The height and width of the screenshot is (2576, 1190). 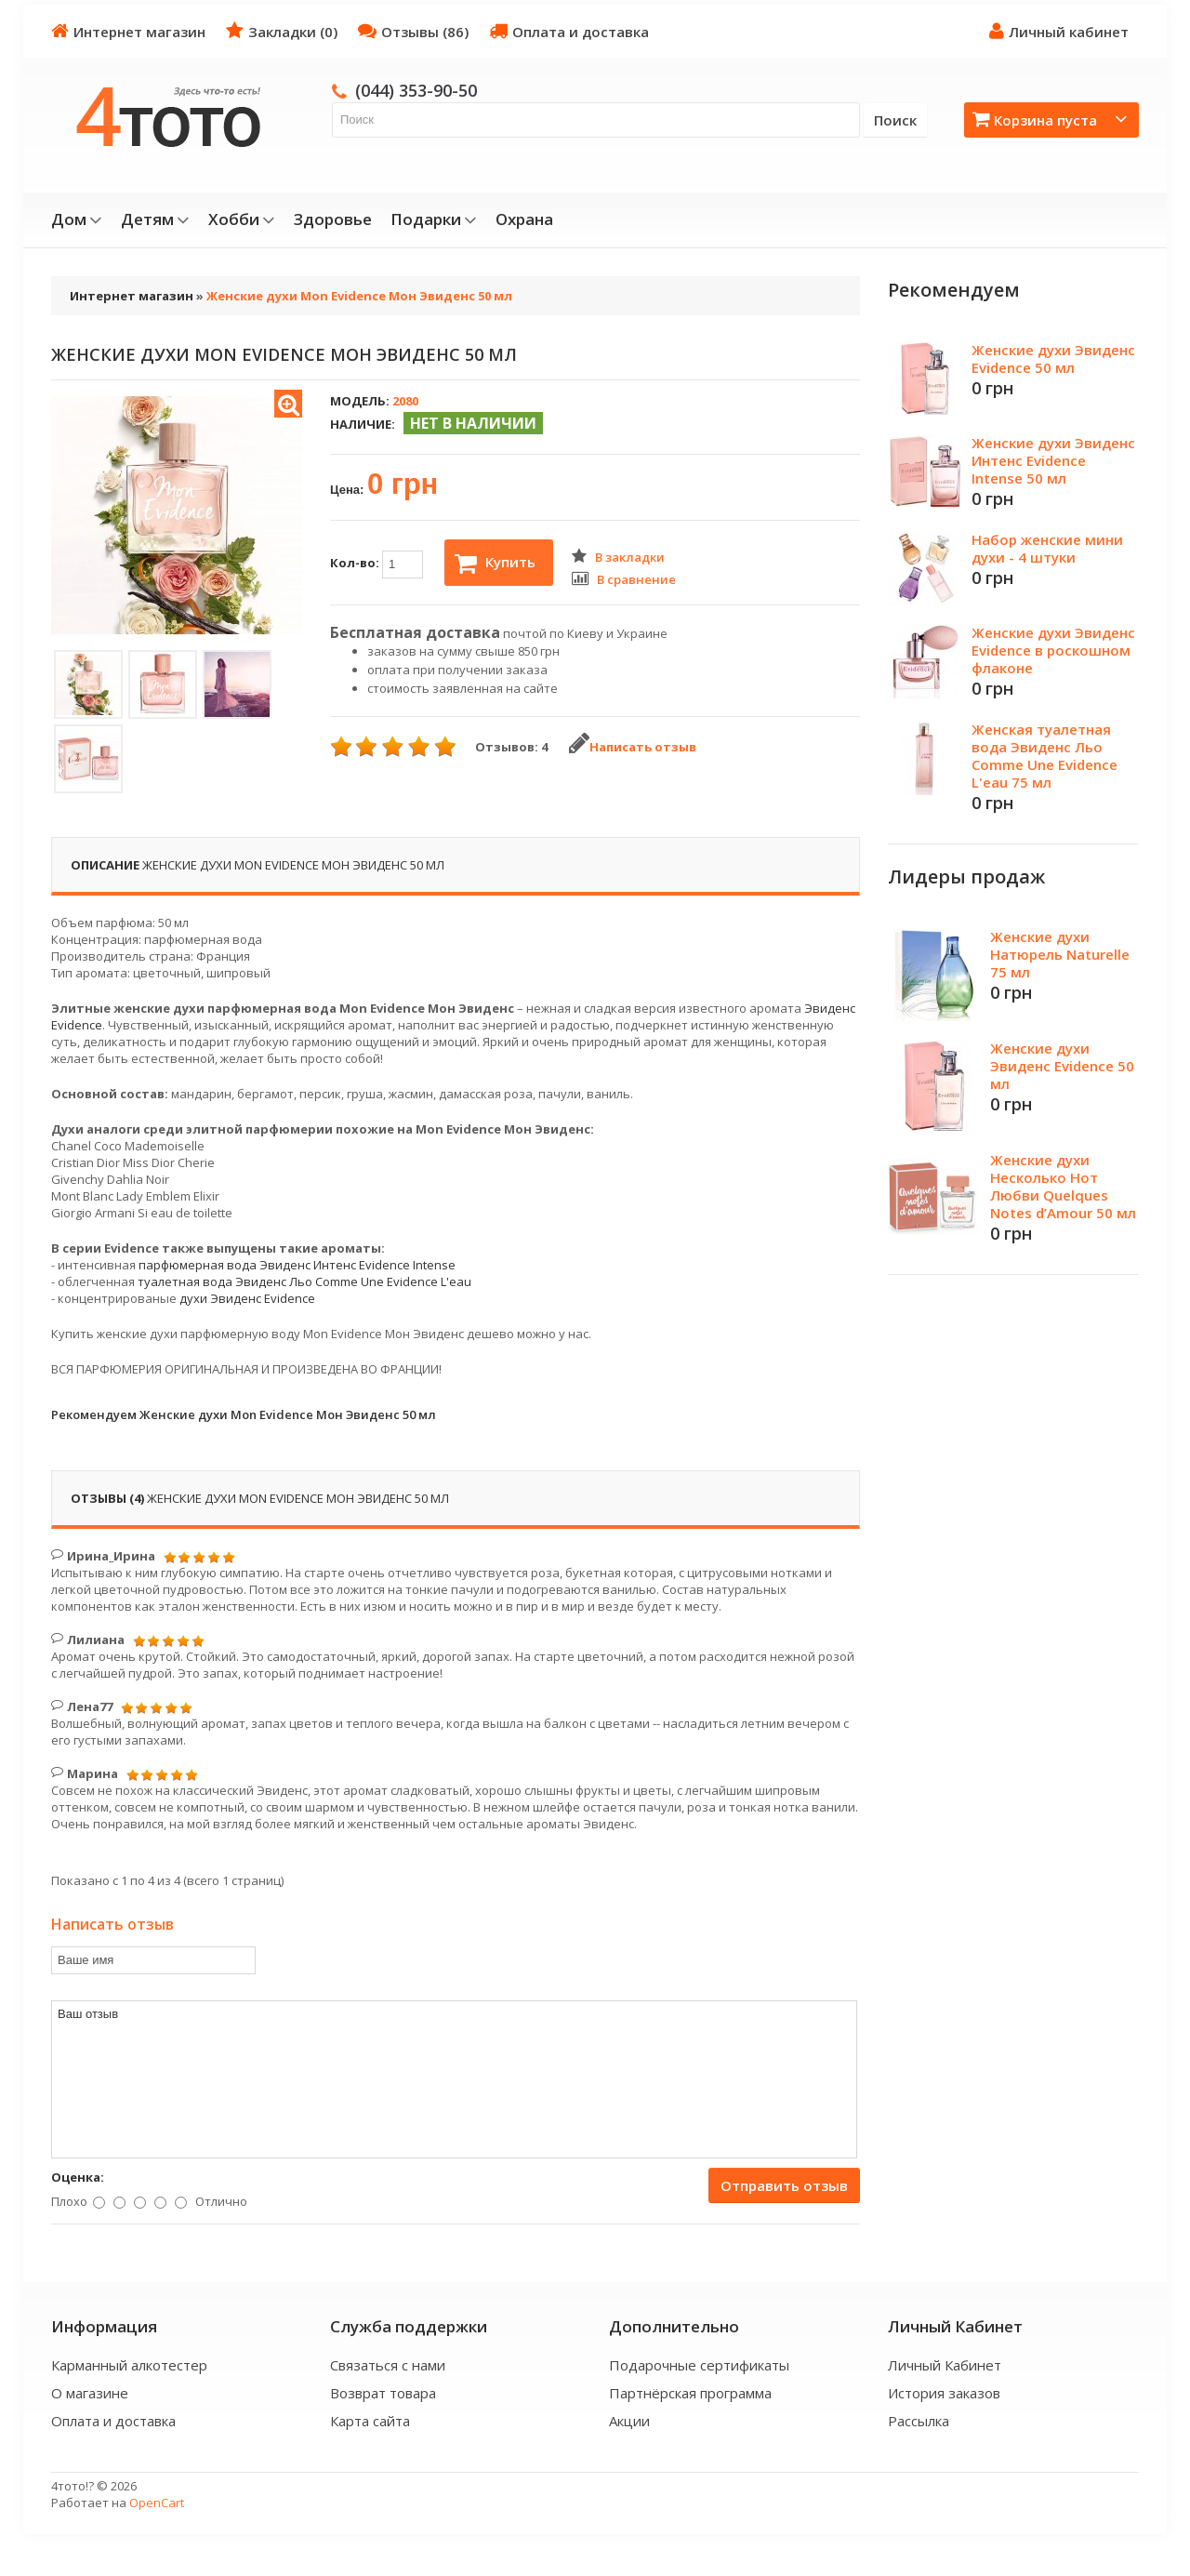 What do you see at coordinates (629, 2420) in the screenshot?
I see `Акции` at bounding box center [629, 2420].